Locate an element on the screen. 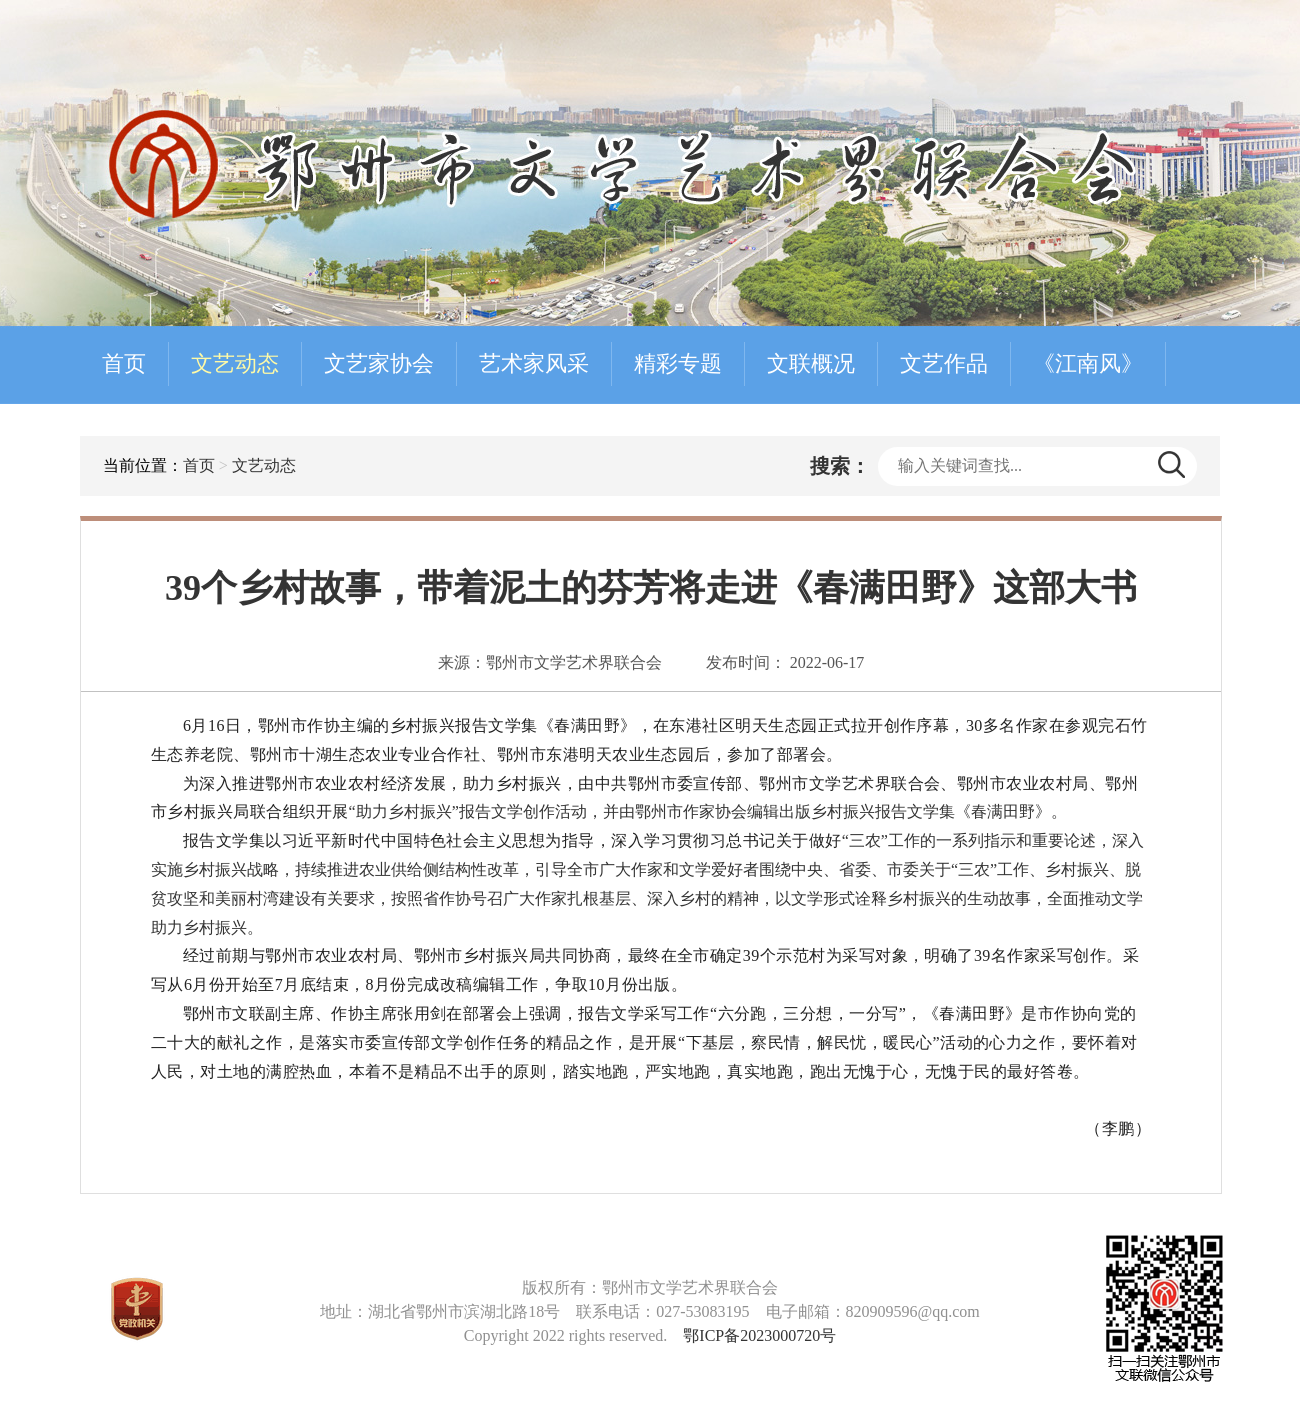  文联概况 is located at coordinates (811, 363).